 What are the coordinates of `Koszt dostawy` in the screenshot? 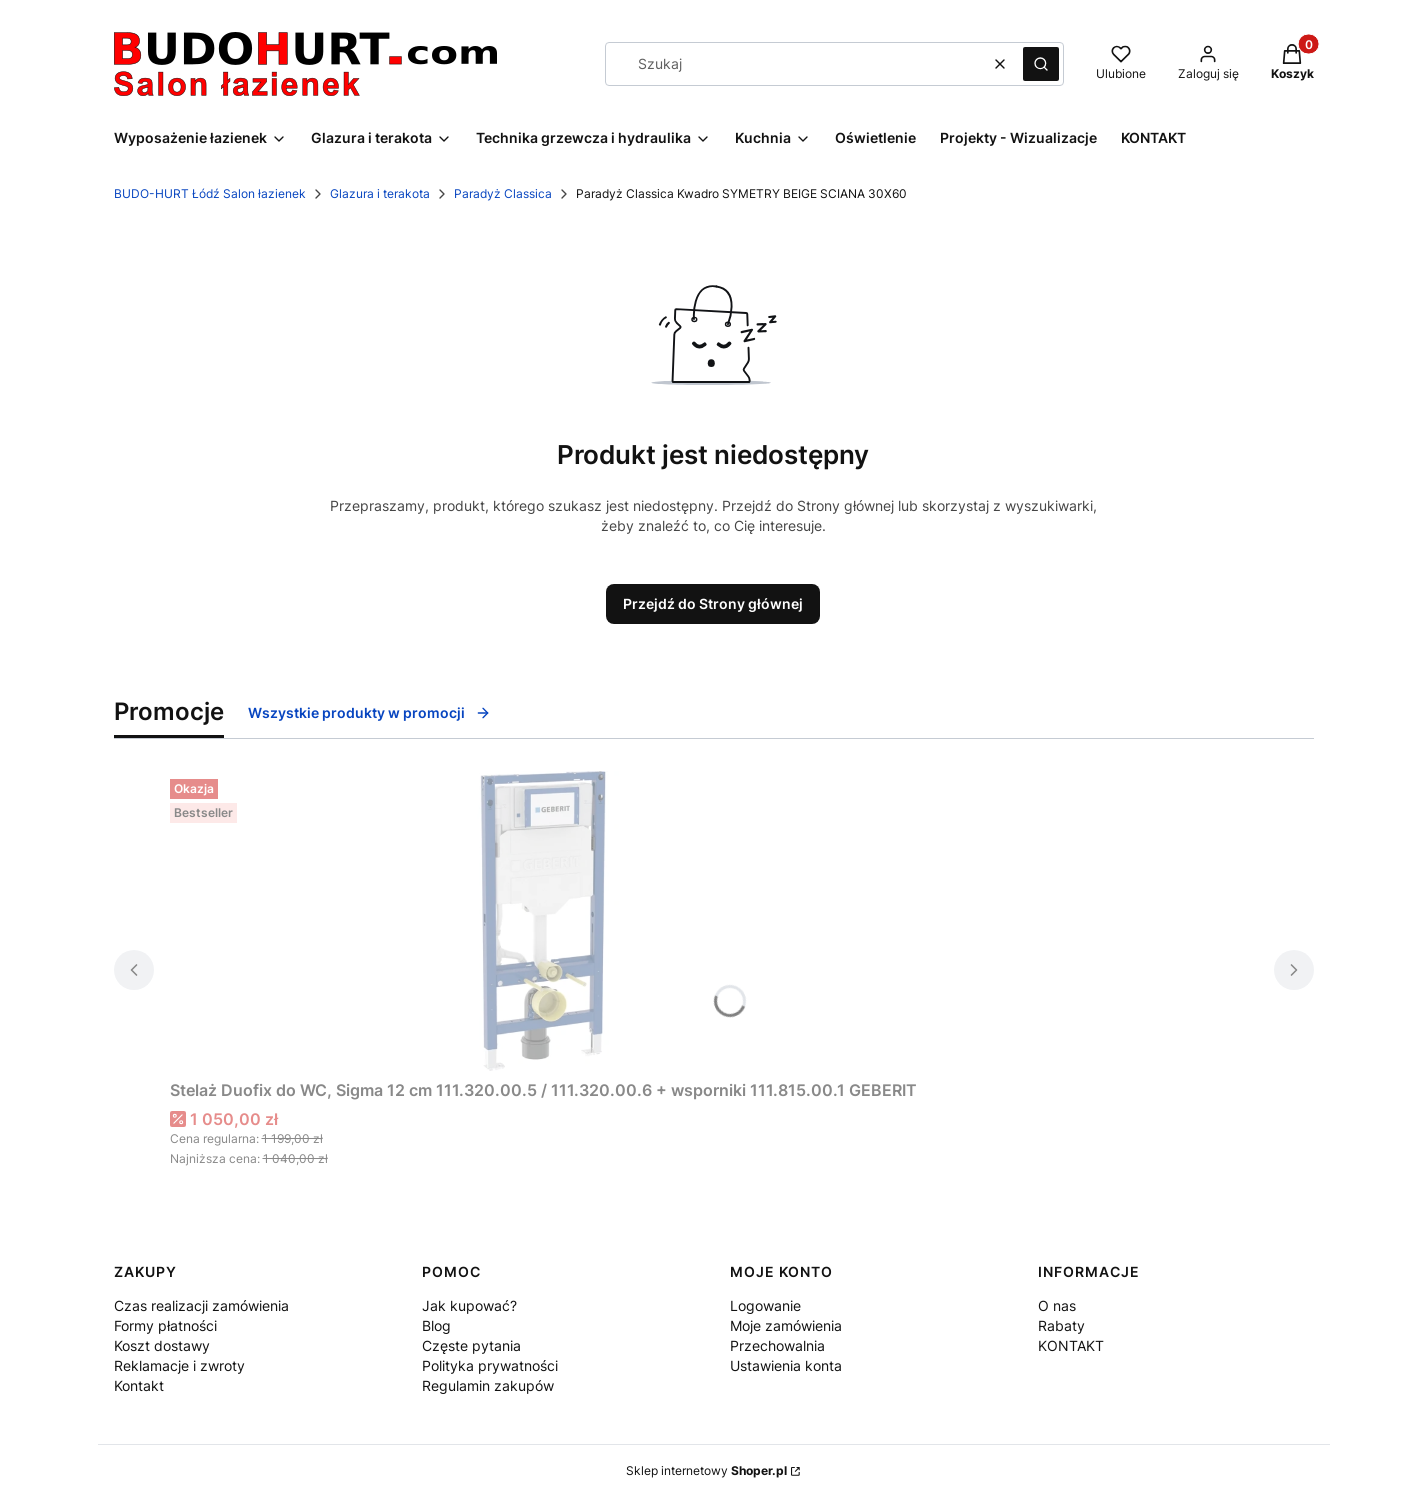 It's located at (162, 1345).